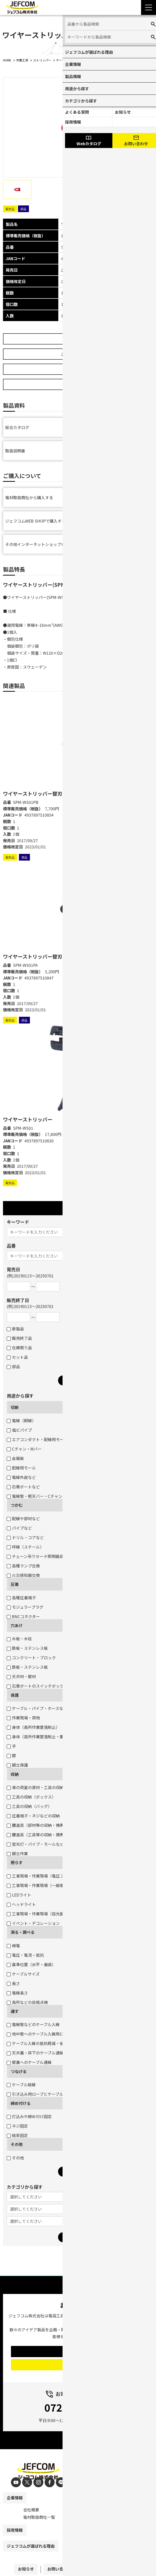 The height and width of the screenshot is (2576, 156). Describe the element at coordinates (48, 2483) in the screenshot. I see `[facebook]` at that location.